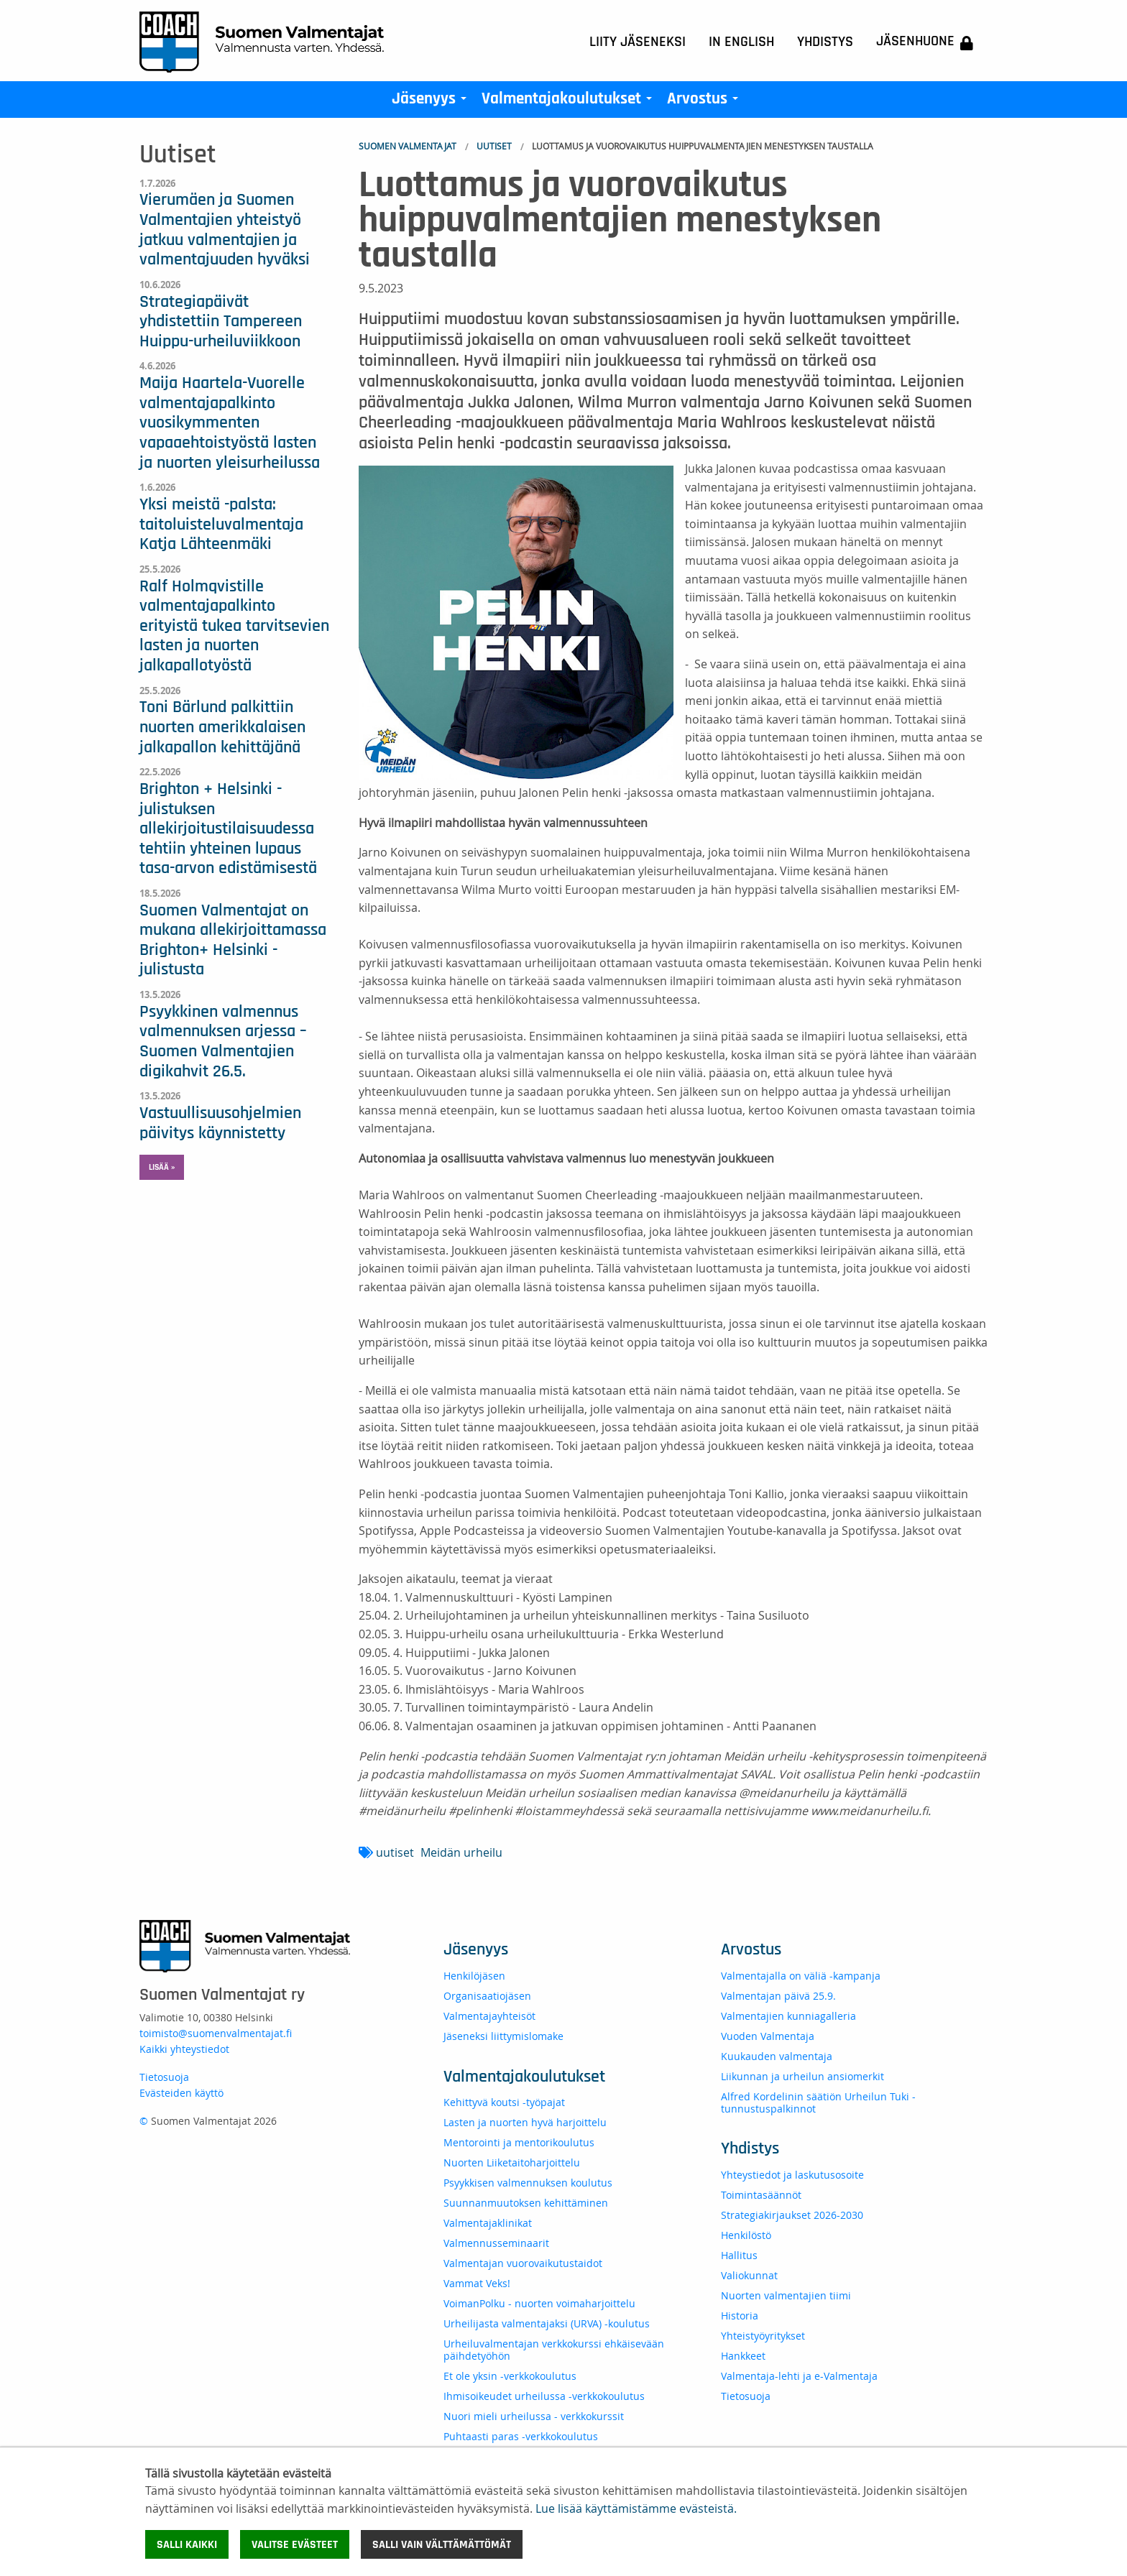 The height and width of the screenshot is (2576, 1127). Describe the element at coordinates (776, 2056) in the screenshot. I see `Kuukauden valmentaja` at that location.